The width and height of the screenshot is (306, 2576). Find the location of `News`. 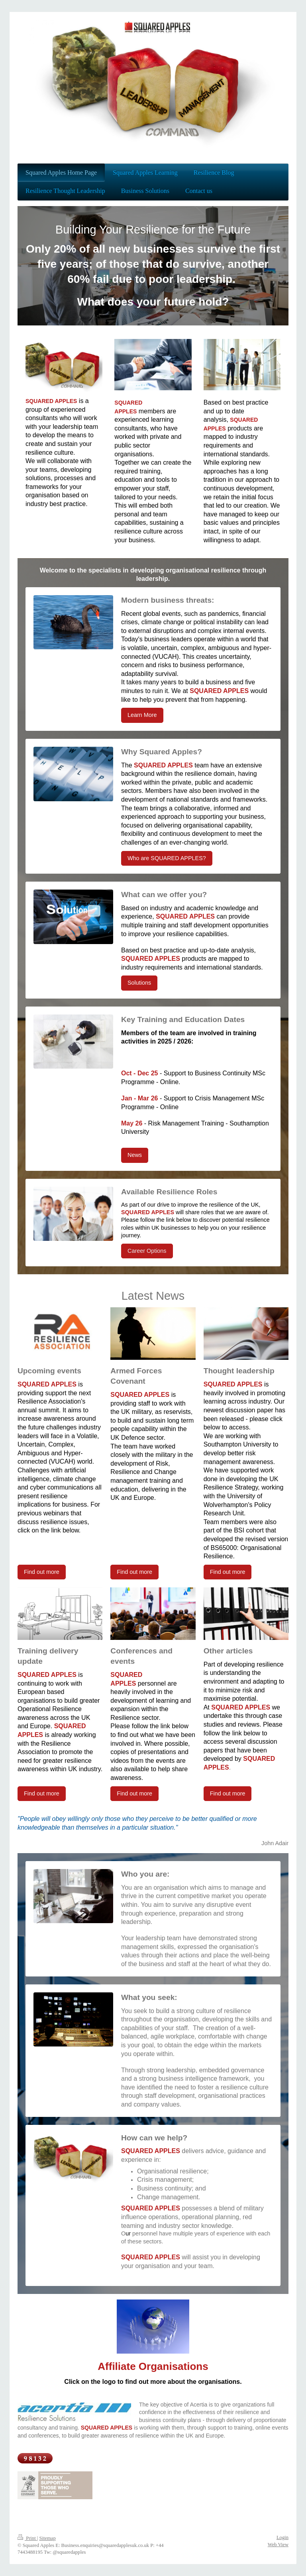

News is located at coordinates (135, 1155).